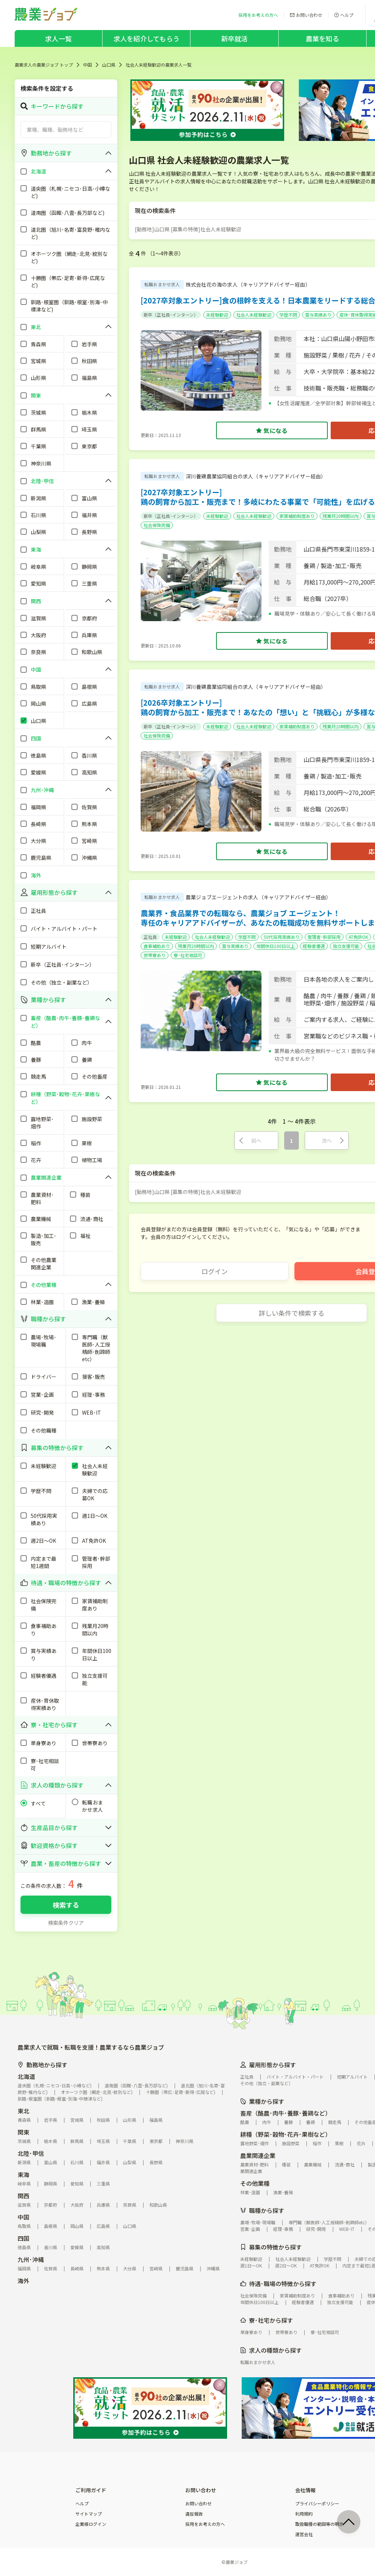 The width and height of the screenshot is (375, 2576). What do you see at coordinates (253, 314) in the screenshot?
I see `社会人未経験歓迎` at bounding box center [253, 314].